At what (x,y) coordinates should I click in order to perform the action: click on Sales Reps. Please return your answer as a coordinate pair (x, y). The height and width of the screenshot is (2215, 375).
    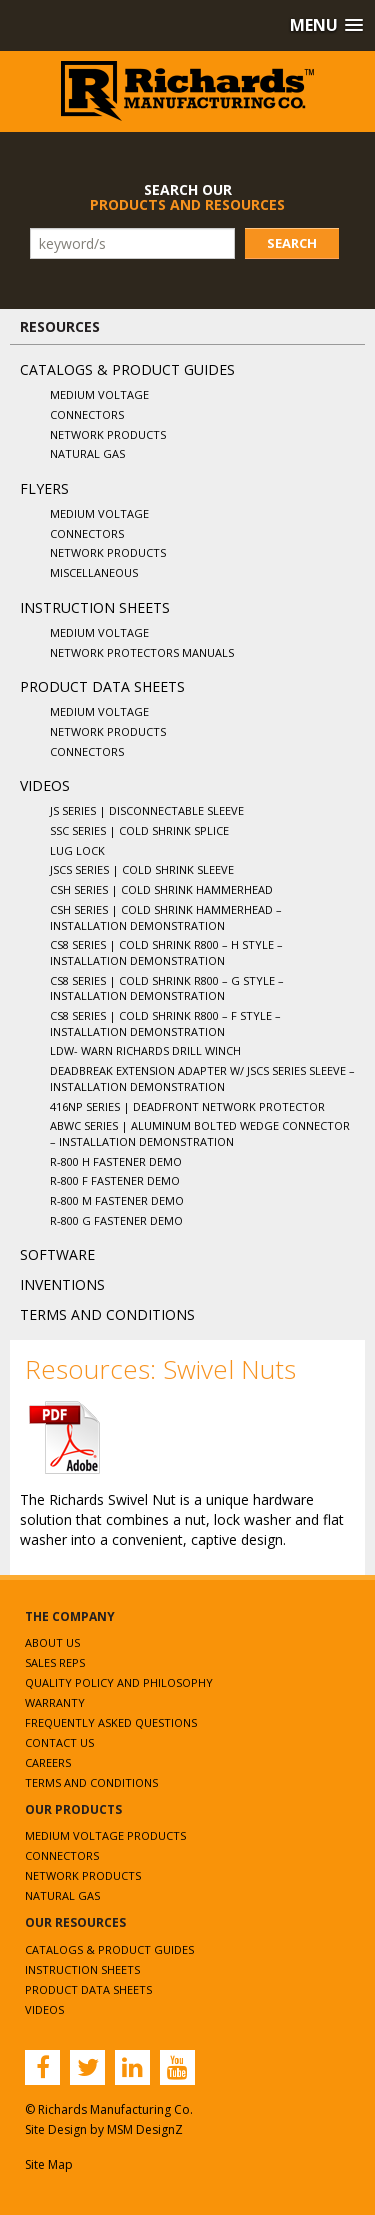
    Looking at the image, I should click on (55, 1662).